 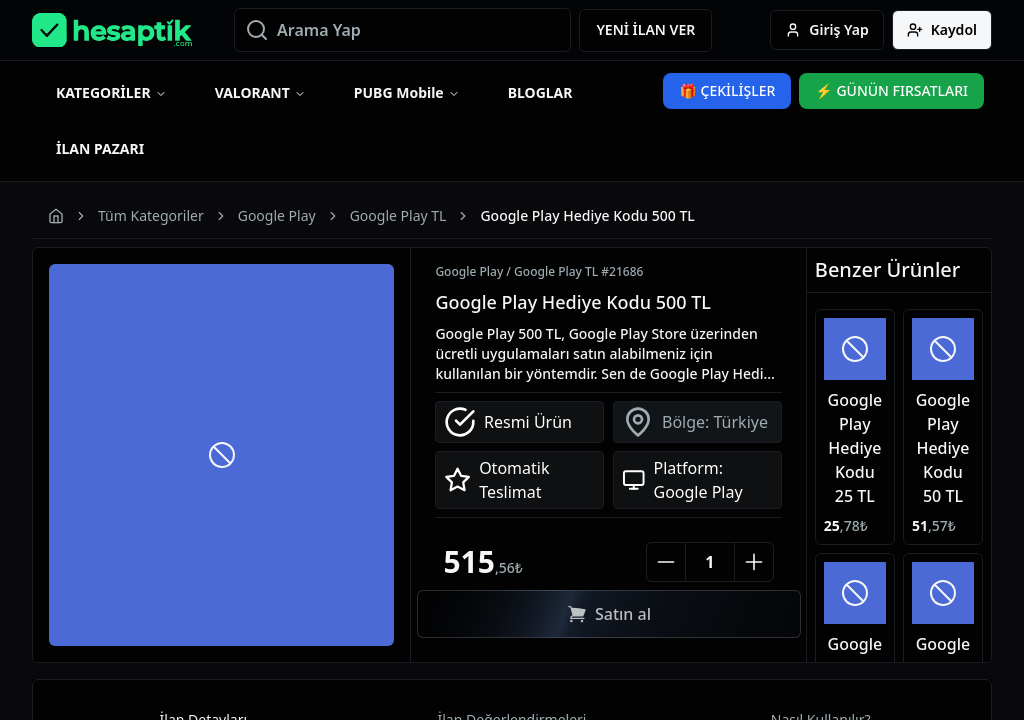 I want to click on YENİ İLAN VER, so click(x=645, y=29).